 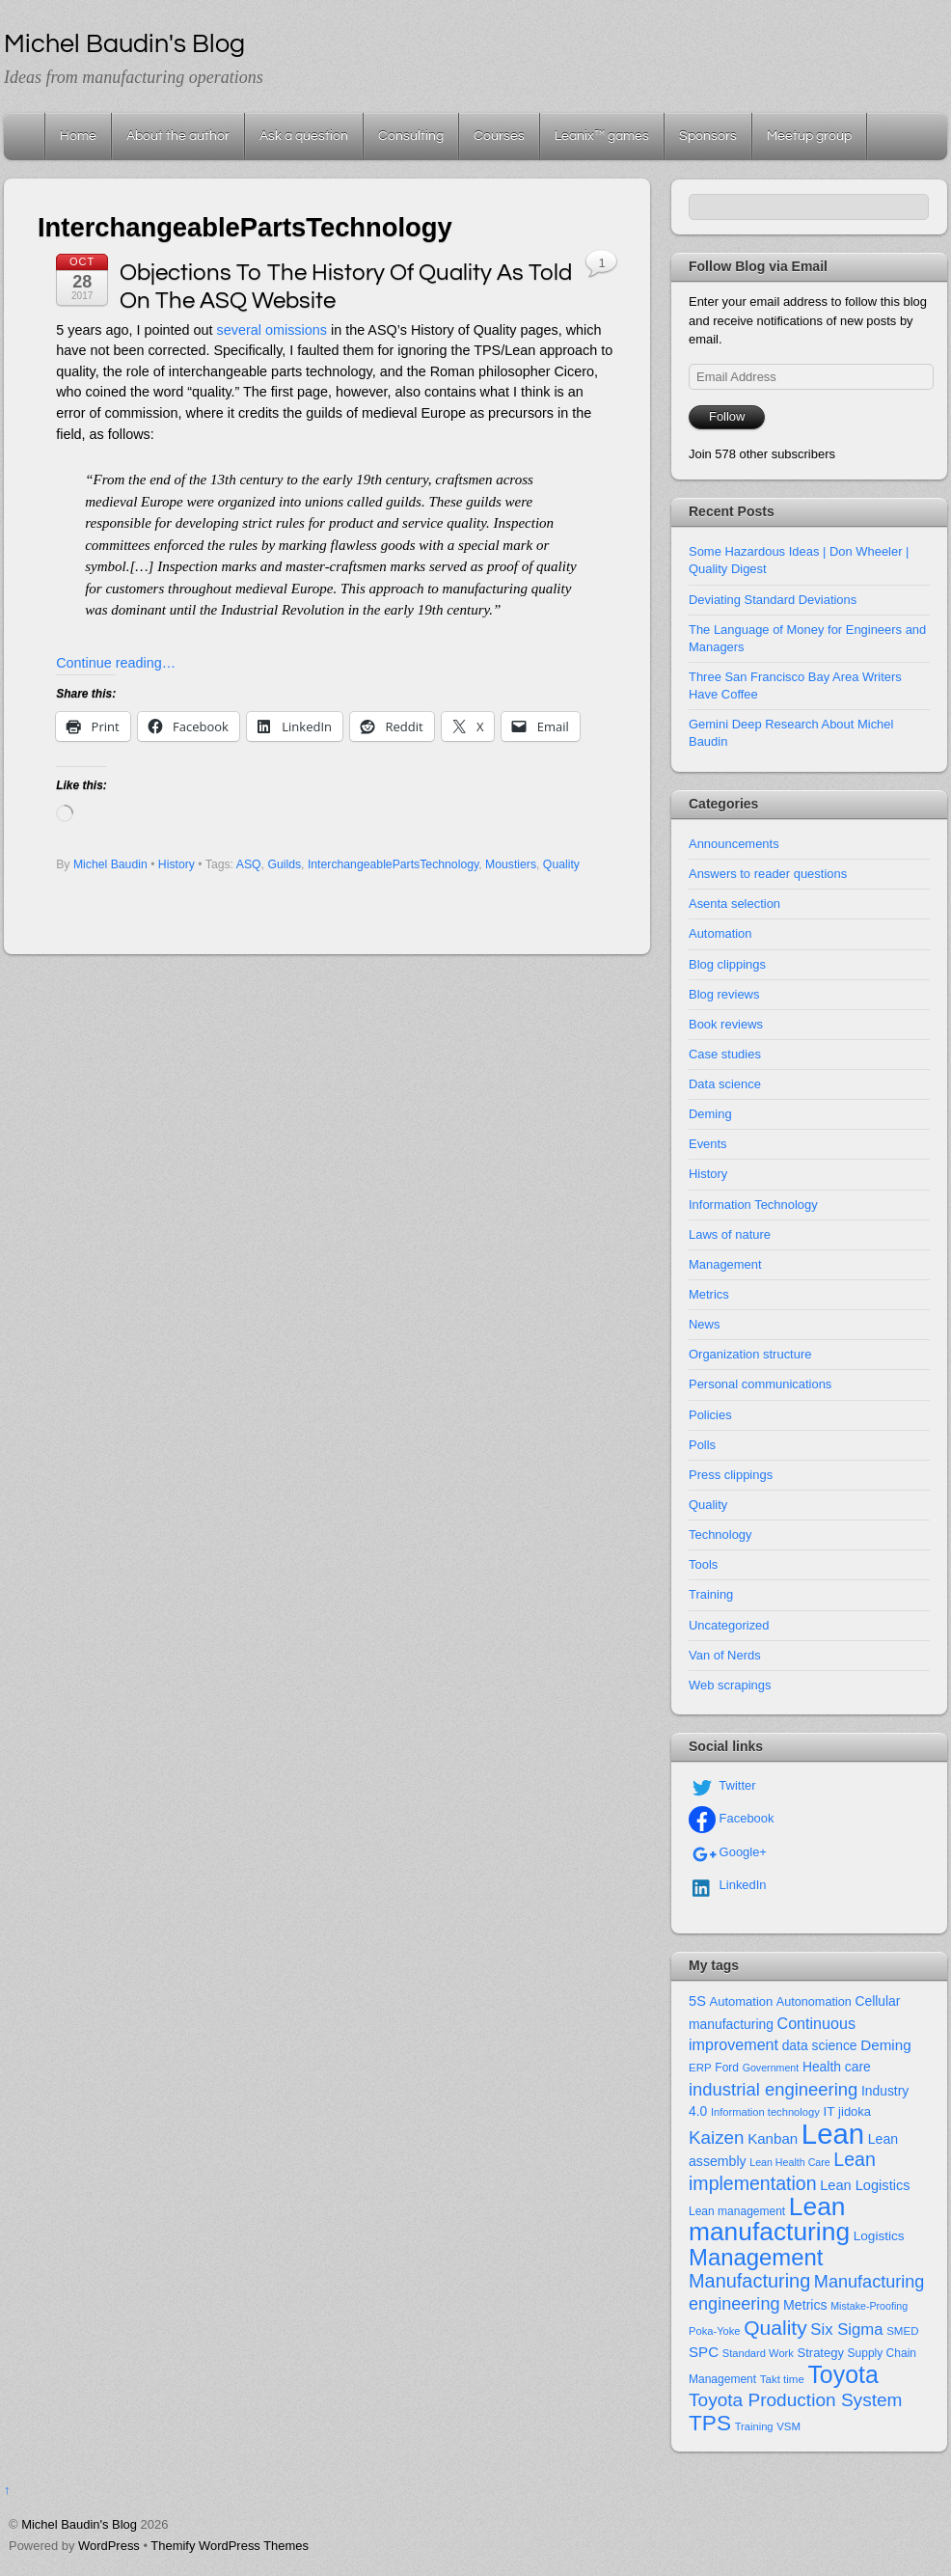 What do you see at coordinates (854, 2111) in the screenshot?
I see `jidoka [jidoka (16 items)]` at bounding box center [854, 2111].